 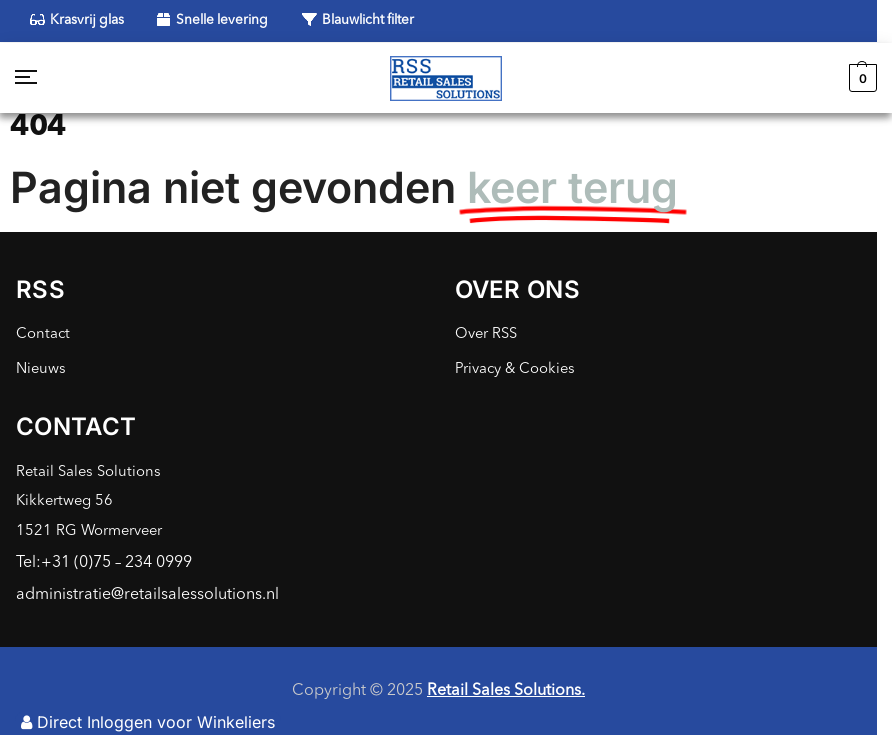 I want to click on Tel:+31 (0)75 – 234 0999, so click(x=104, y=563).